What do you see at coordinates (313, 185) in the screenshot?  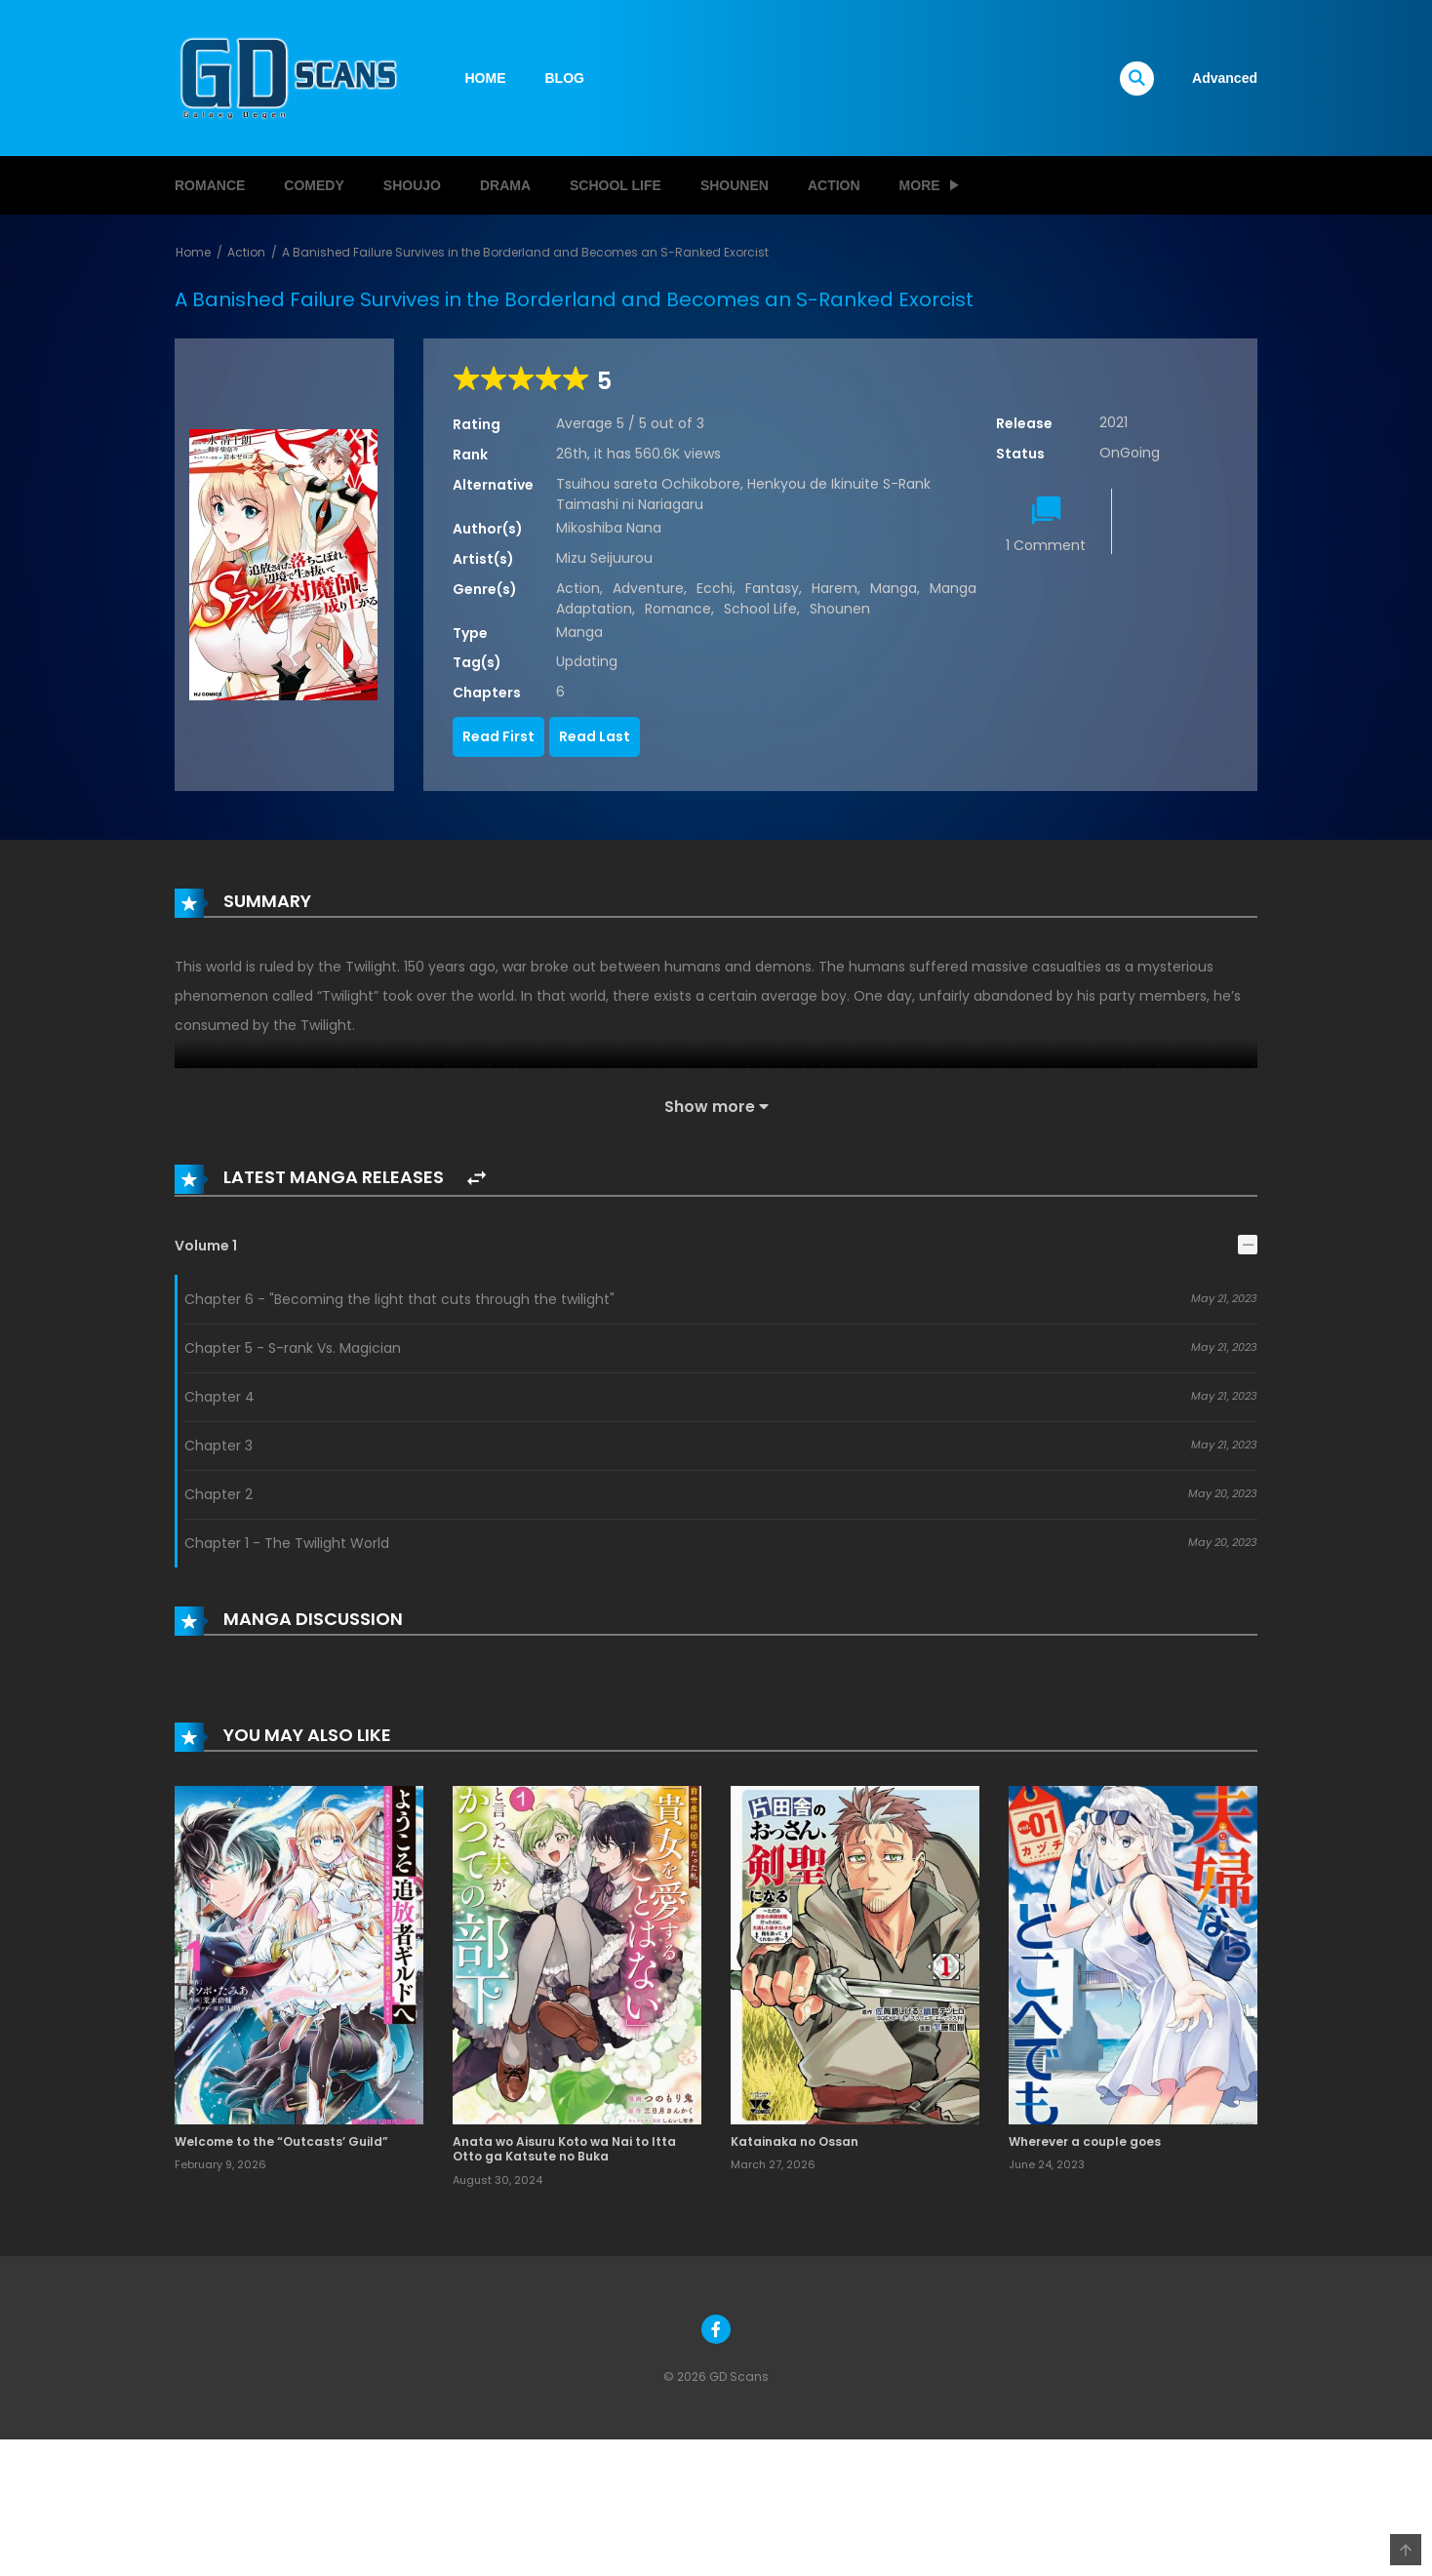 I see `Comedy` at bounding box center [313, 185].